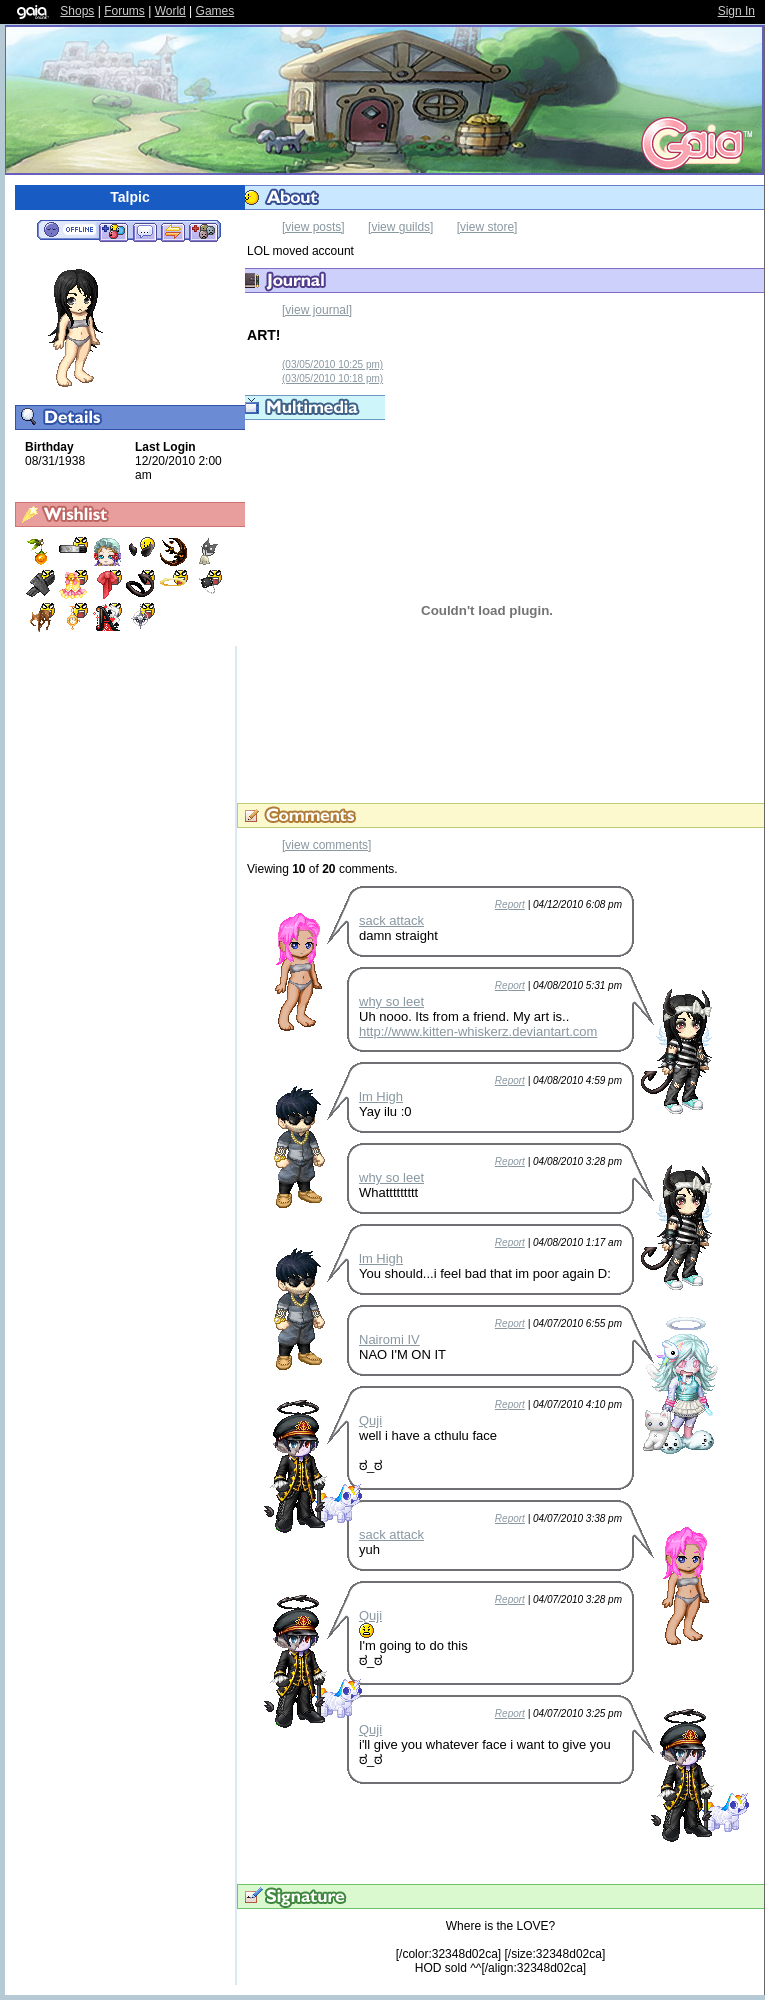 This screenshot has height=2000, width=765. What do you see at coordinates (113, 231) in the screenshot?
I see `Add to Friends` at bounding box center [113, 231].